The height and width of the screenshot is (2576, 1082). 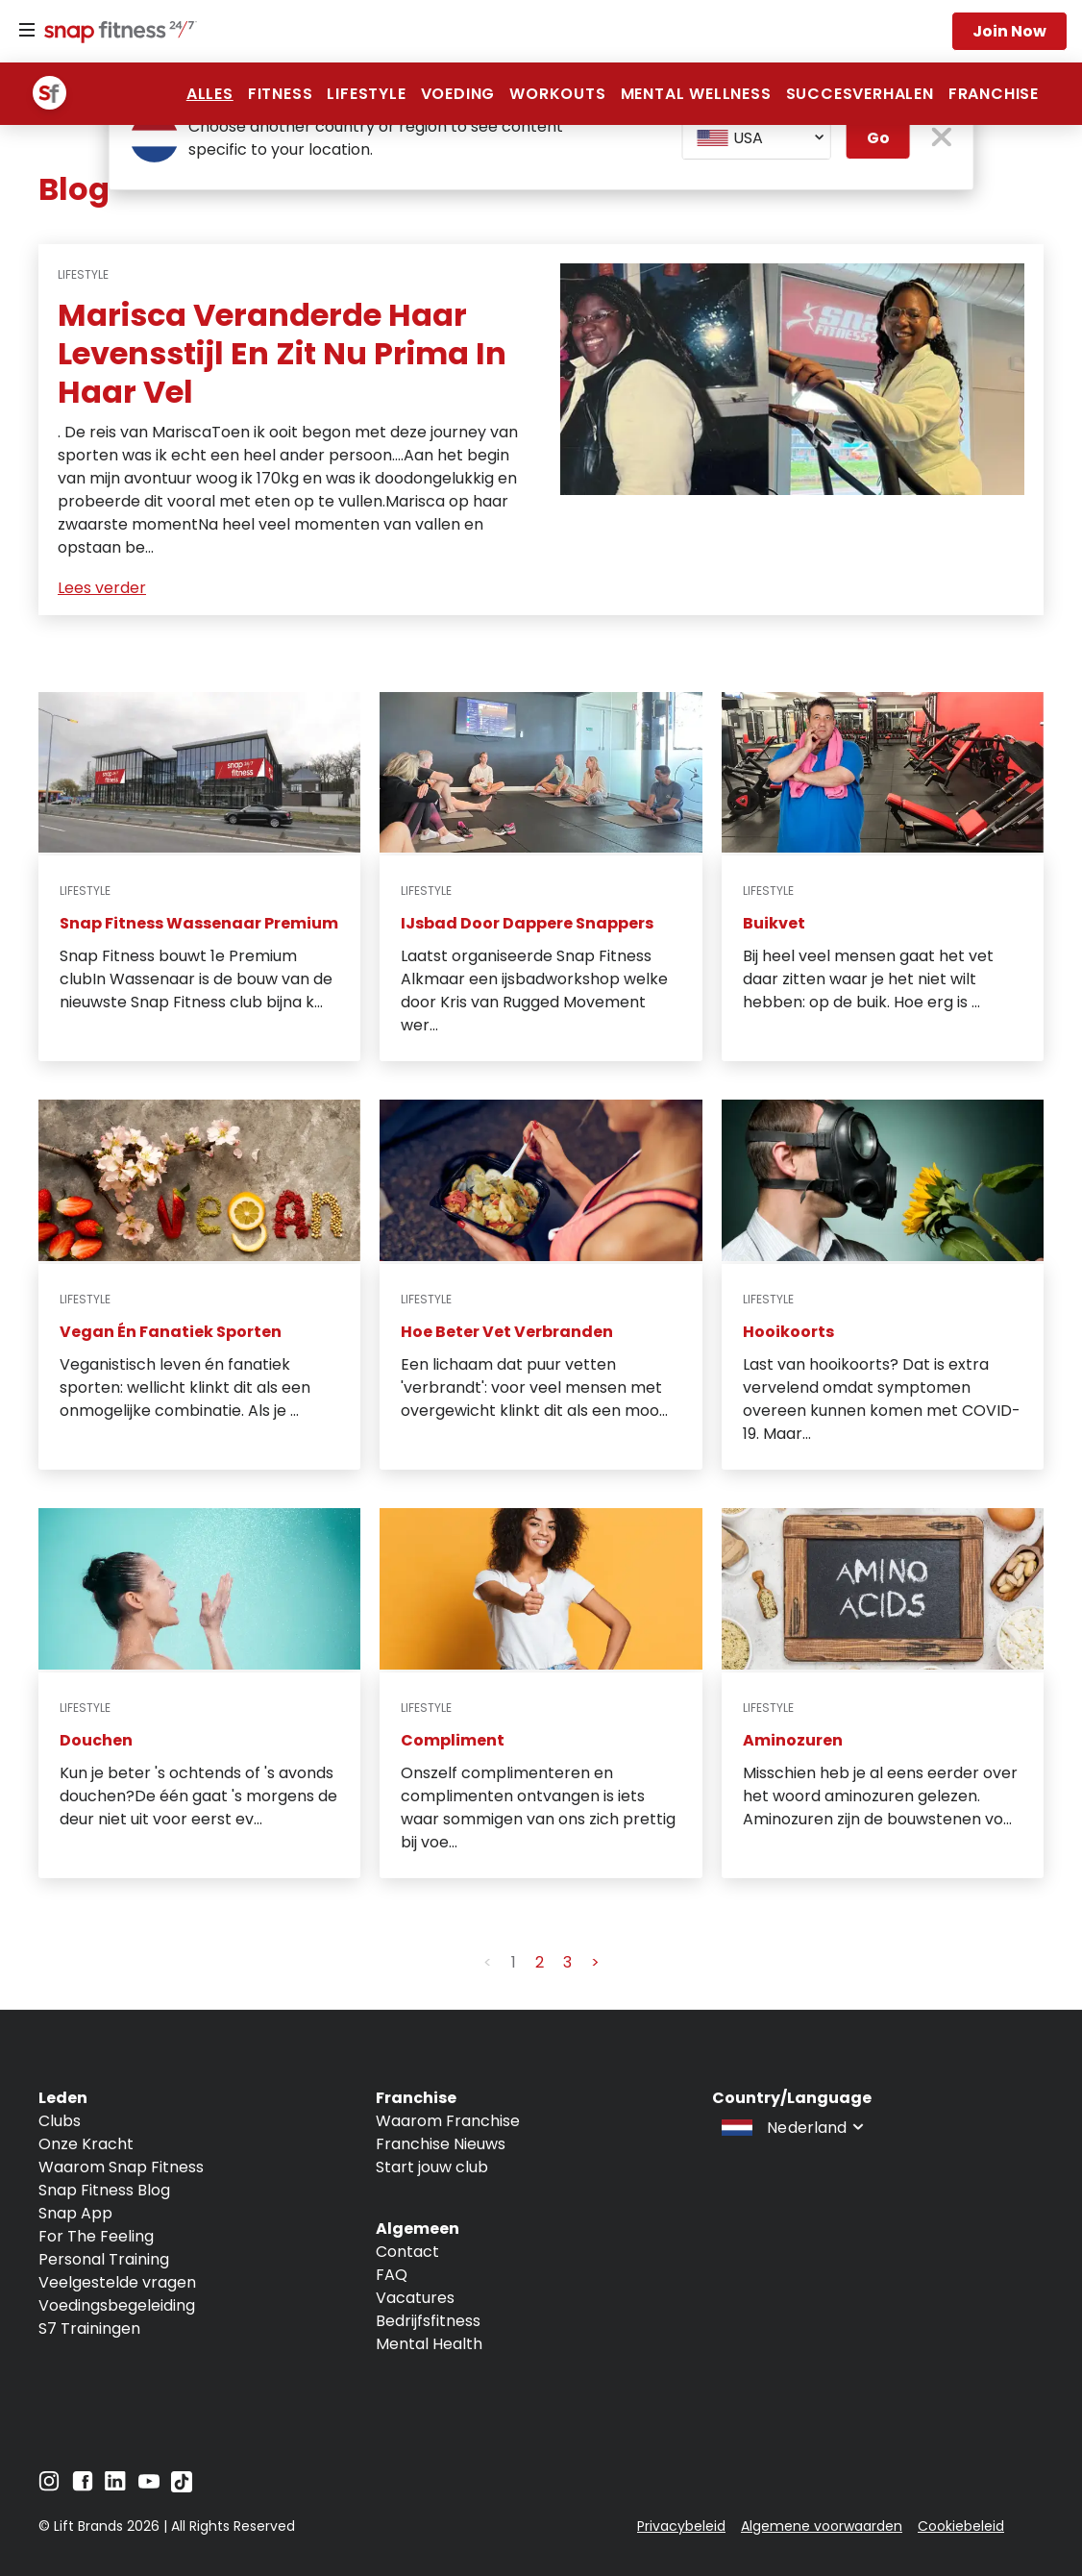 What do you see at coordinates (681, 2526) in the screenshot?
I see `Privacybeleid [Navigate to Privacybeleid]` at bounding box center [681, 2526].